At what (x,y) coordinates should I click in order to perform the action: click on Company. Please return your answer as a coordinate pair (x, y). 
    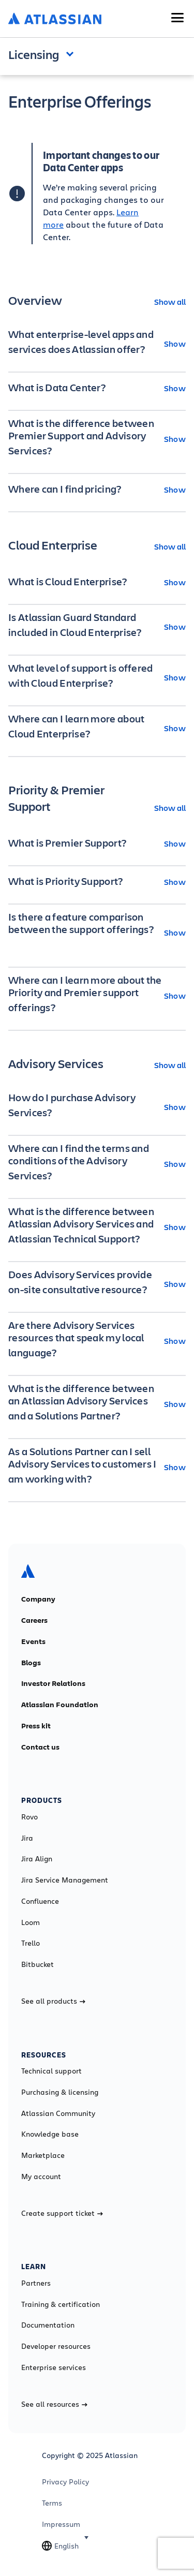
    Looking at the image, I should click on (38, 1599).